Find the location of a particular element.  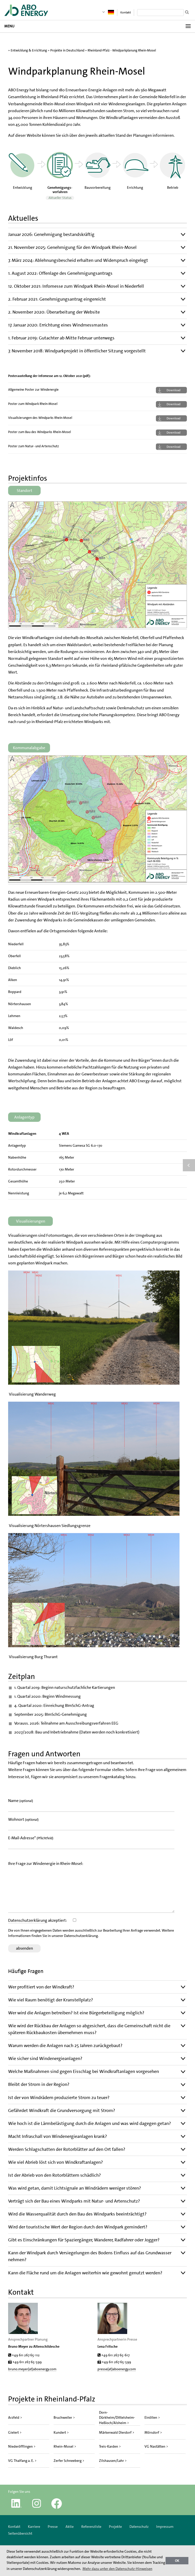

Entwicklung & Errichtung is located at coordinates (29, 50).